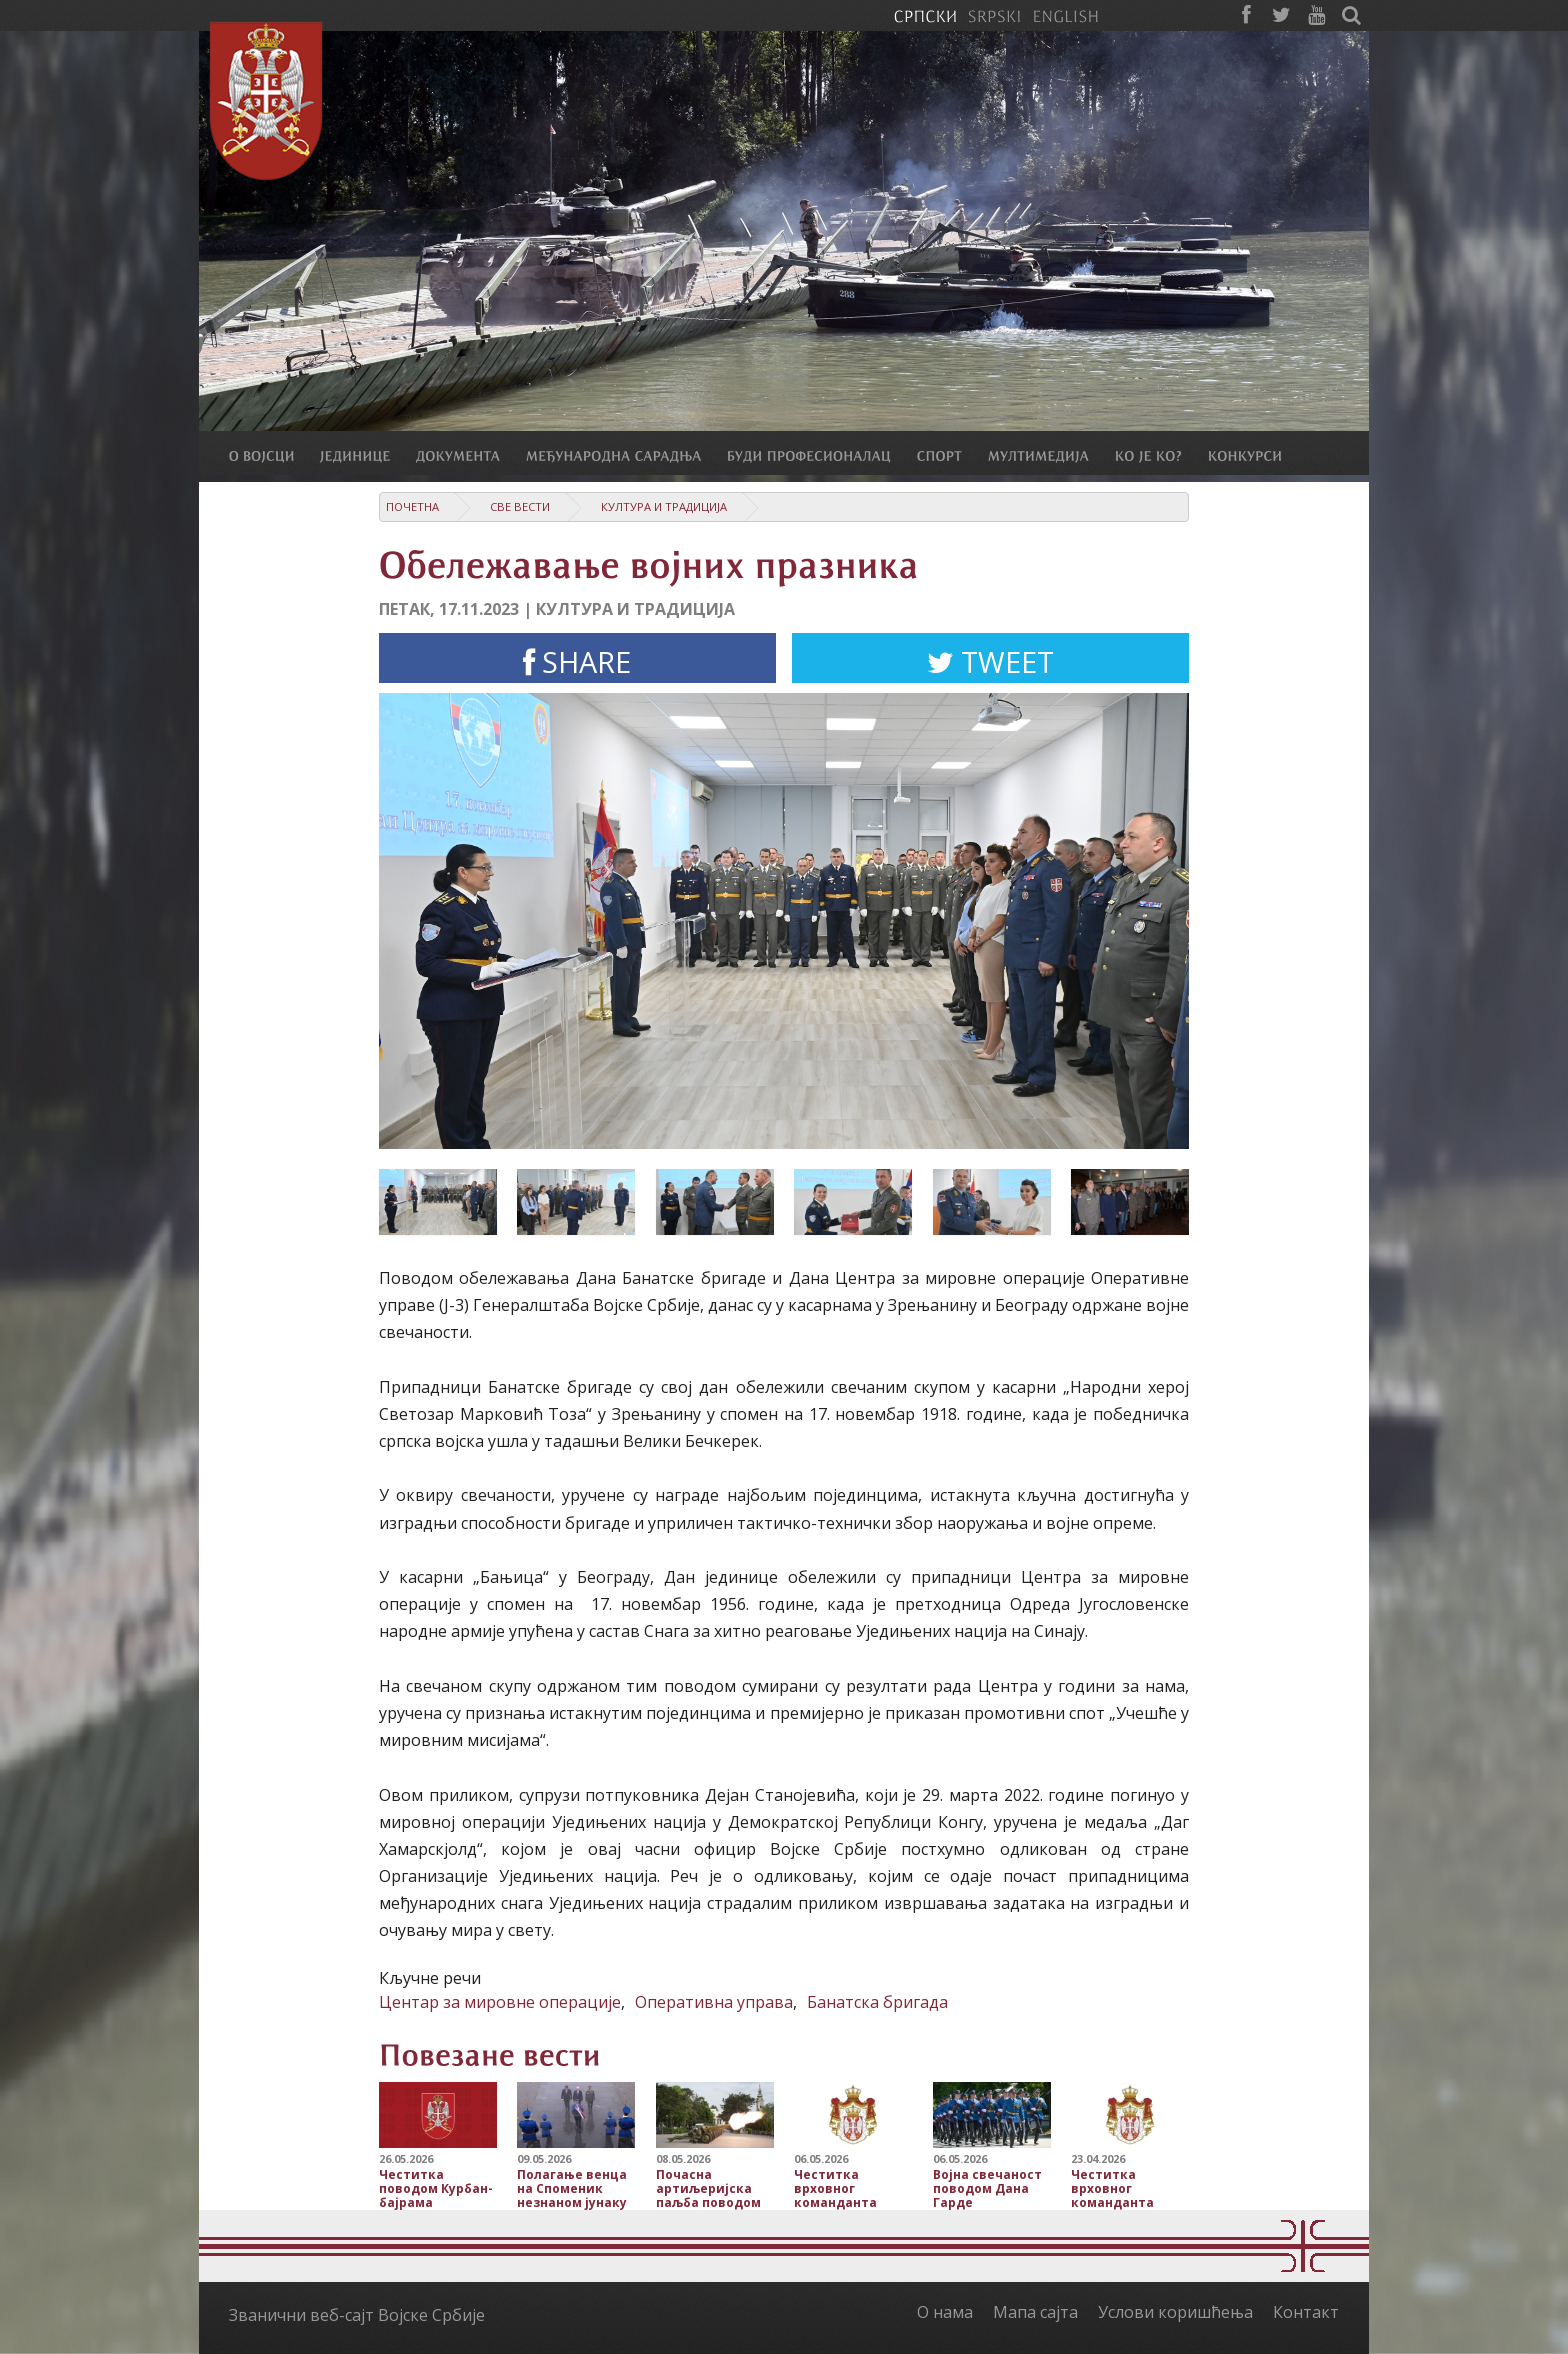 The height and width of the screenshot is (2354, 1568). I want to click on О нама, so click(945, 2312).